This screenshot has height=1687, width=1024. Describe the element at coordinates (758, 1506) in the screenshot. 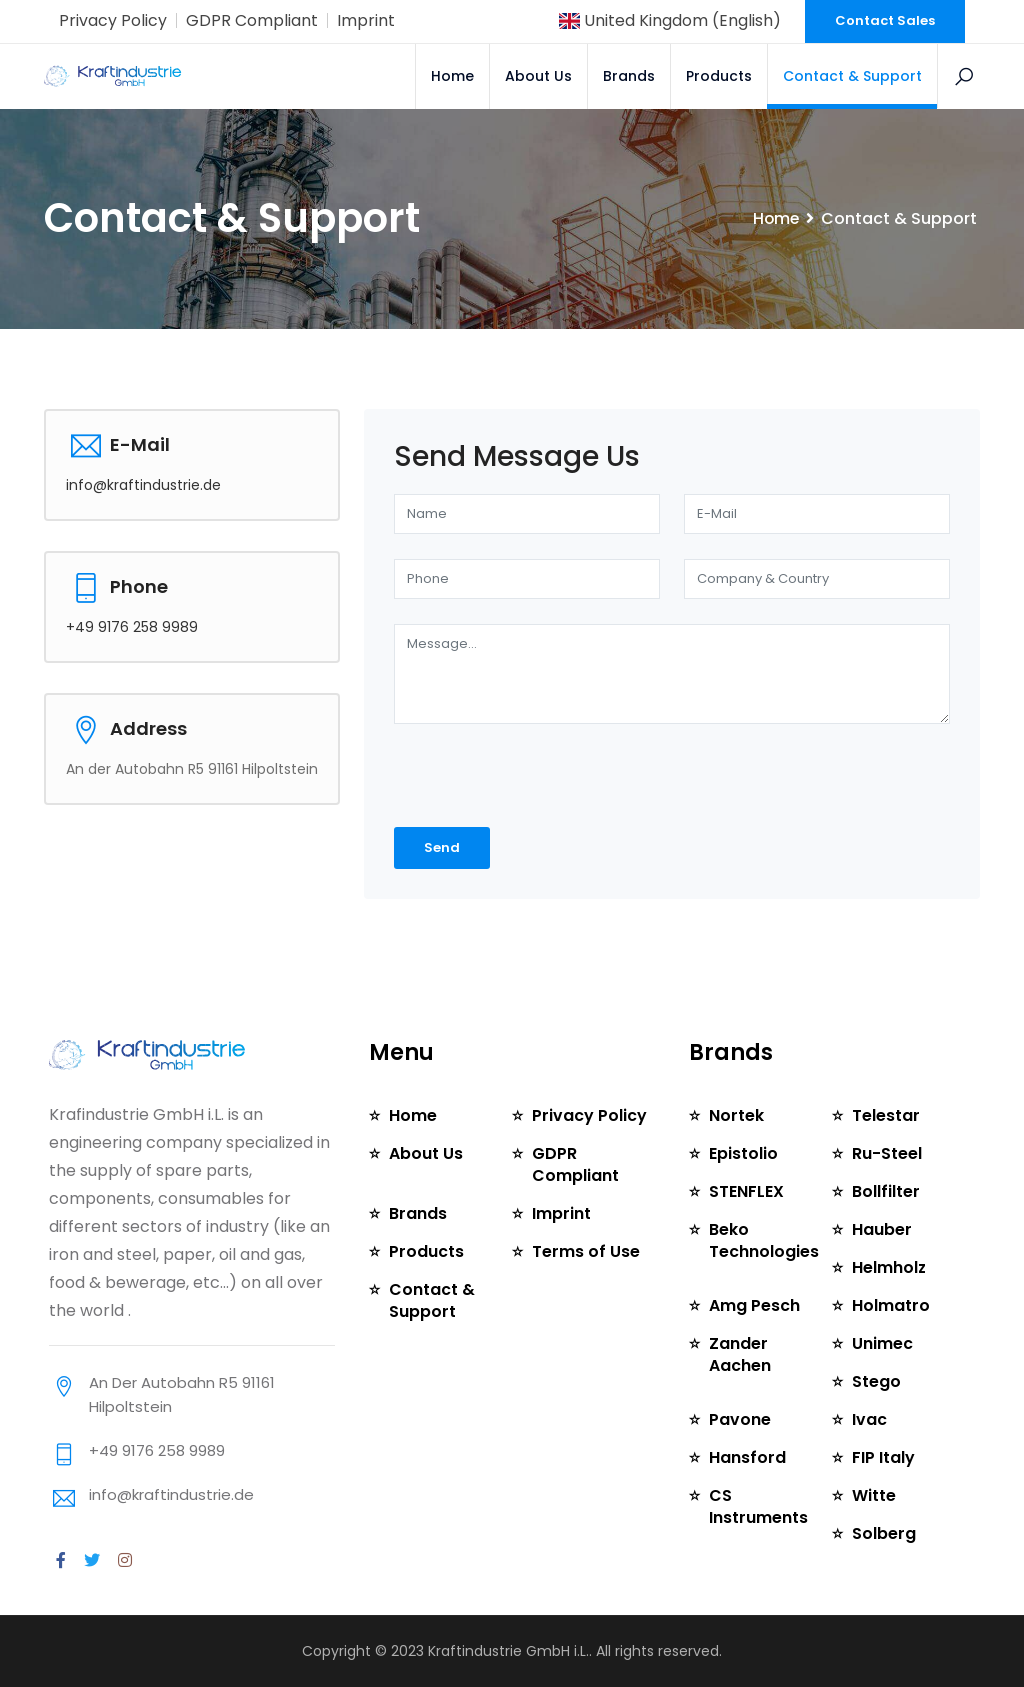

I see `CS Instruments` at that location.